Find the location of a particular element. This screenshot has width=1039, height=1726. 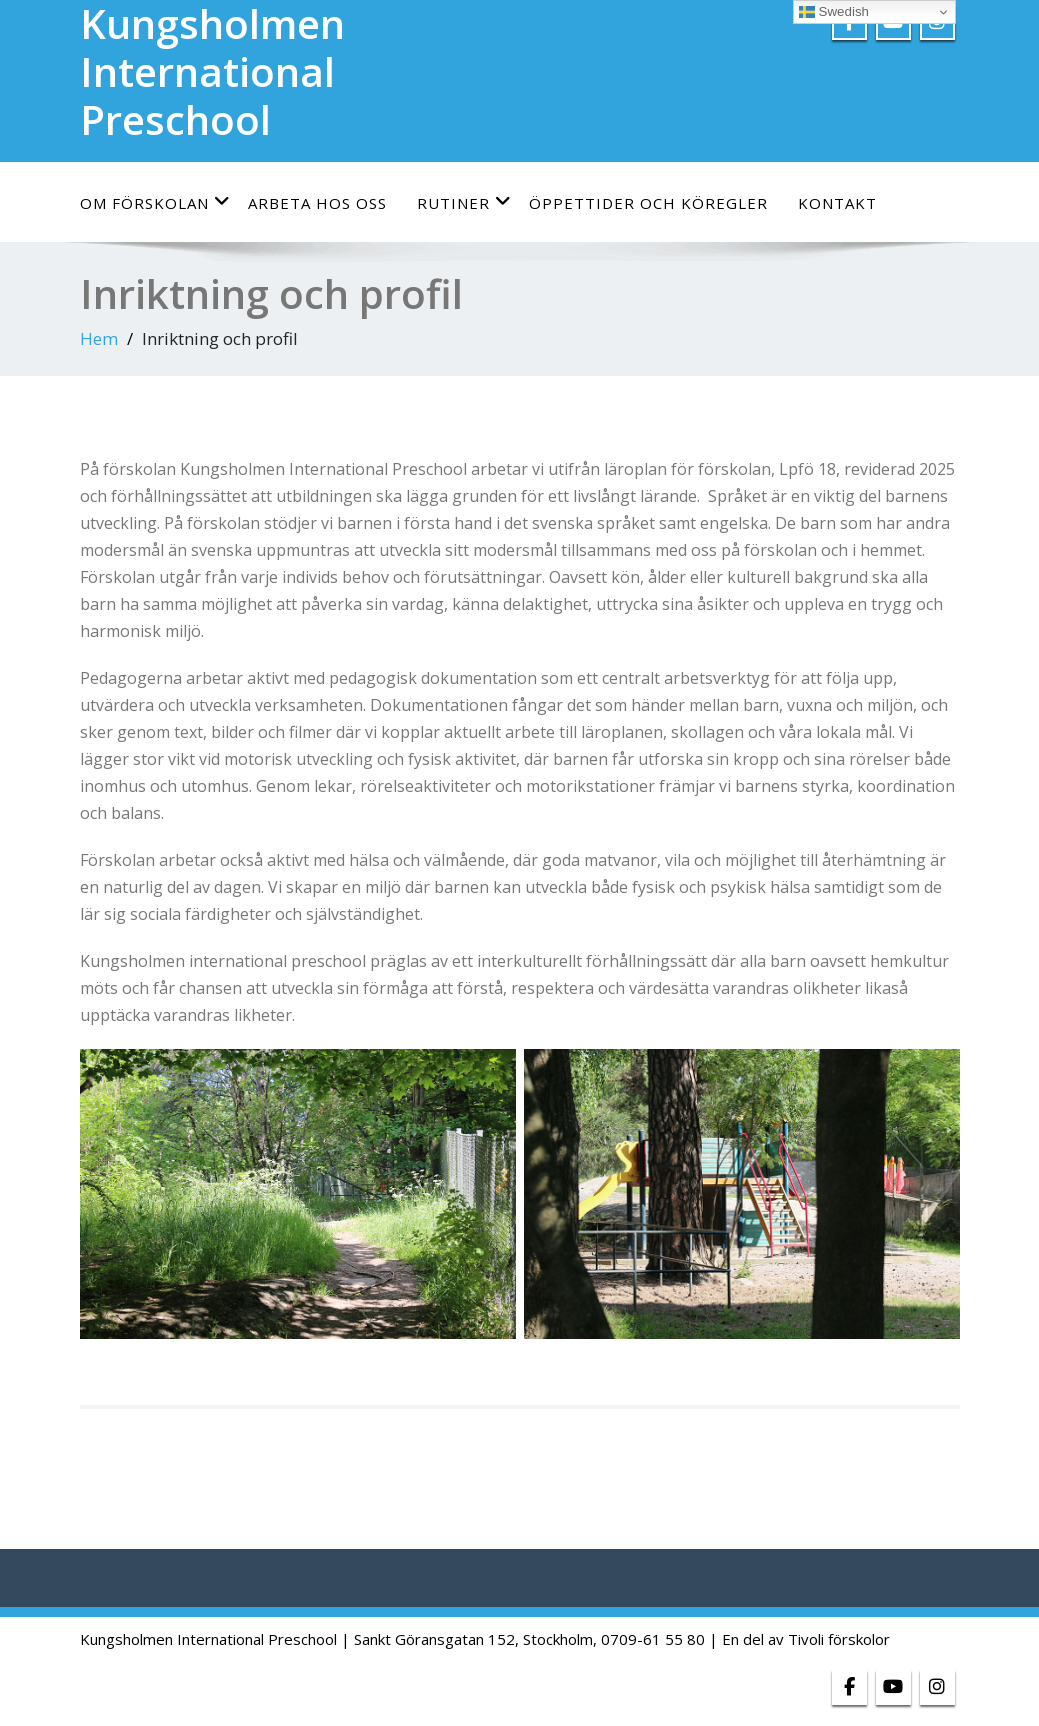

Om förskolan is located at coordinates (155, 202).